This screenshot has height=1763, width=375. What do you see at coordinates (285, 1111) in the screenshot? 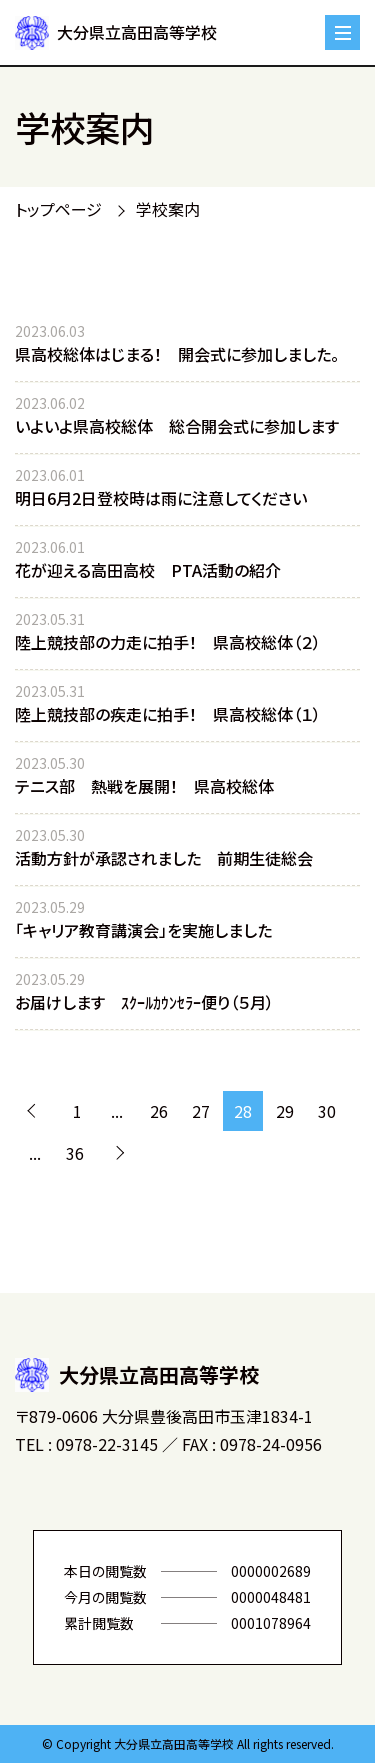
I see `29` at bounding box center [285, 1111].